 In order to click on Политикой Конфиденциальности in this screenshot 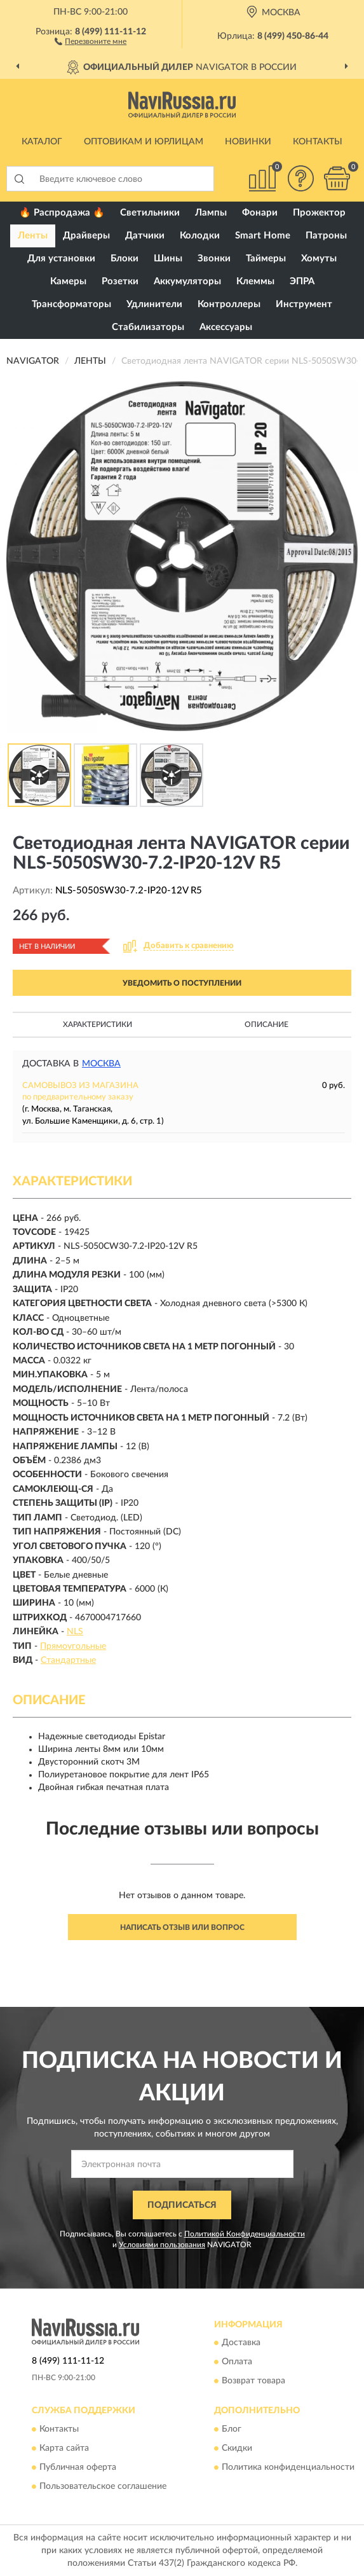, I will do `click(244, 2234)`.